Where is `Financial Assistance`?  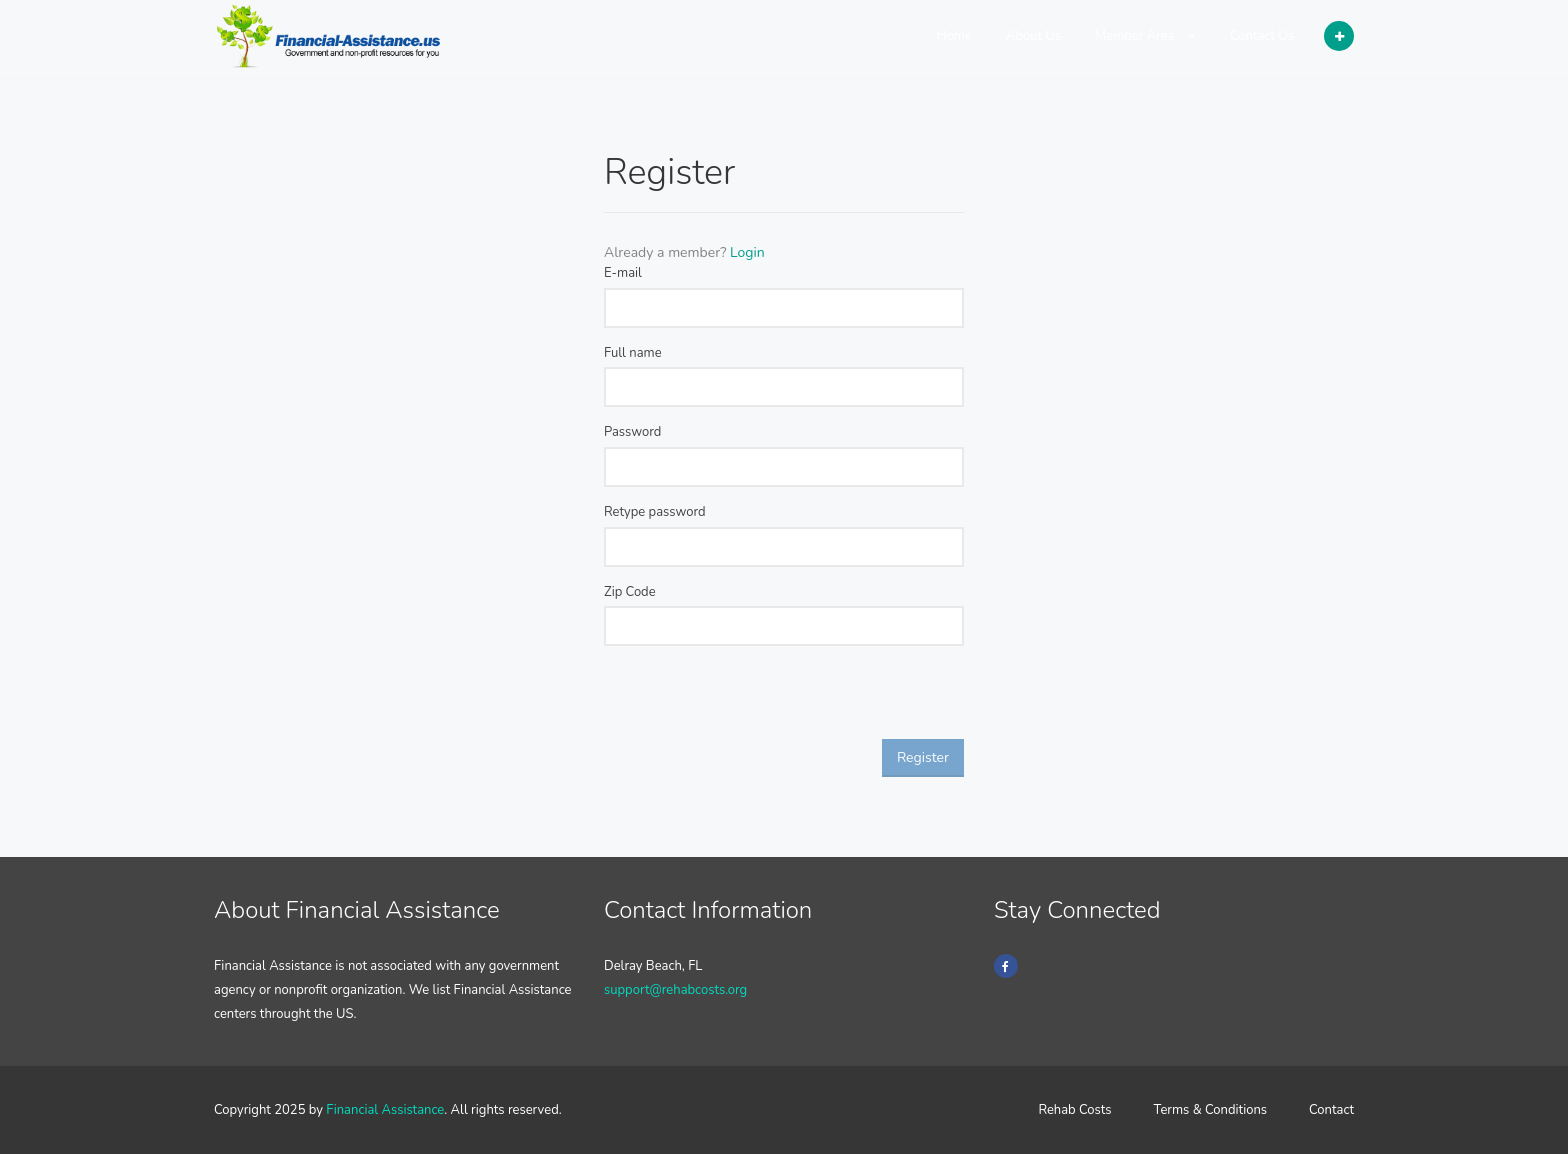 Financial Assistance is located at coordinates (385, 1110).